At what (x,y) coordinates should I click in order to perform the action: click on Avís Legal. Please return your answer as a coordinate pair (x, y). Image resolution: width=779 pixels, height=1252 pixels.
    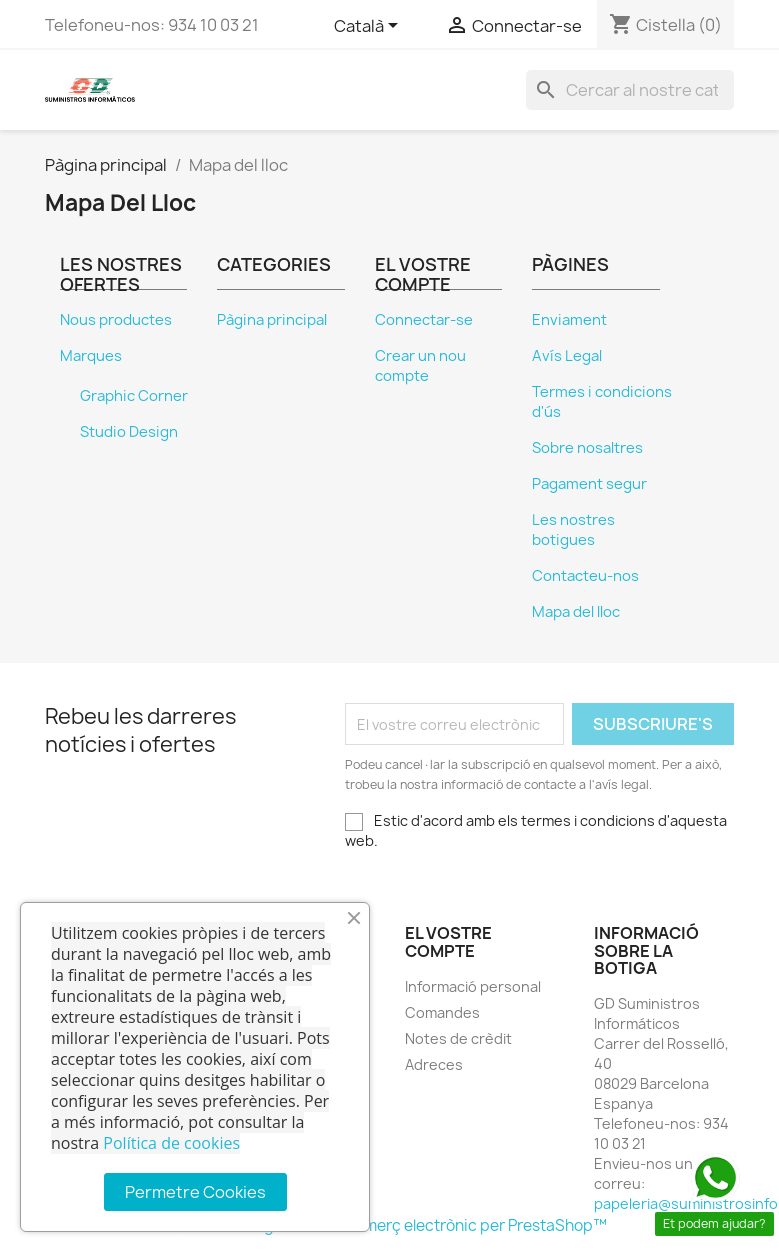
    Looking at the image, I should click on (567, 356).